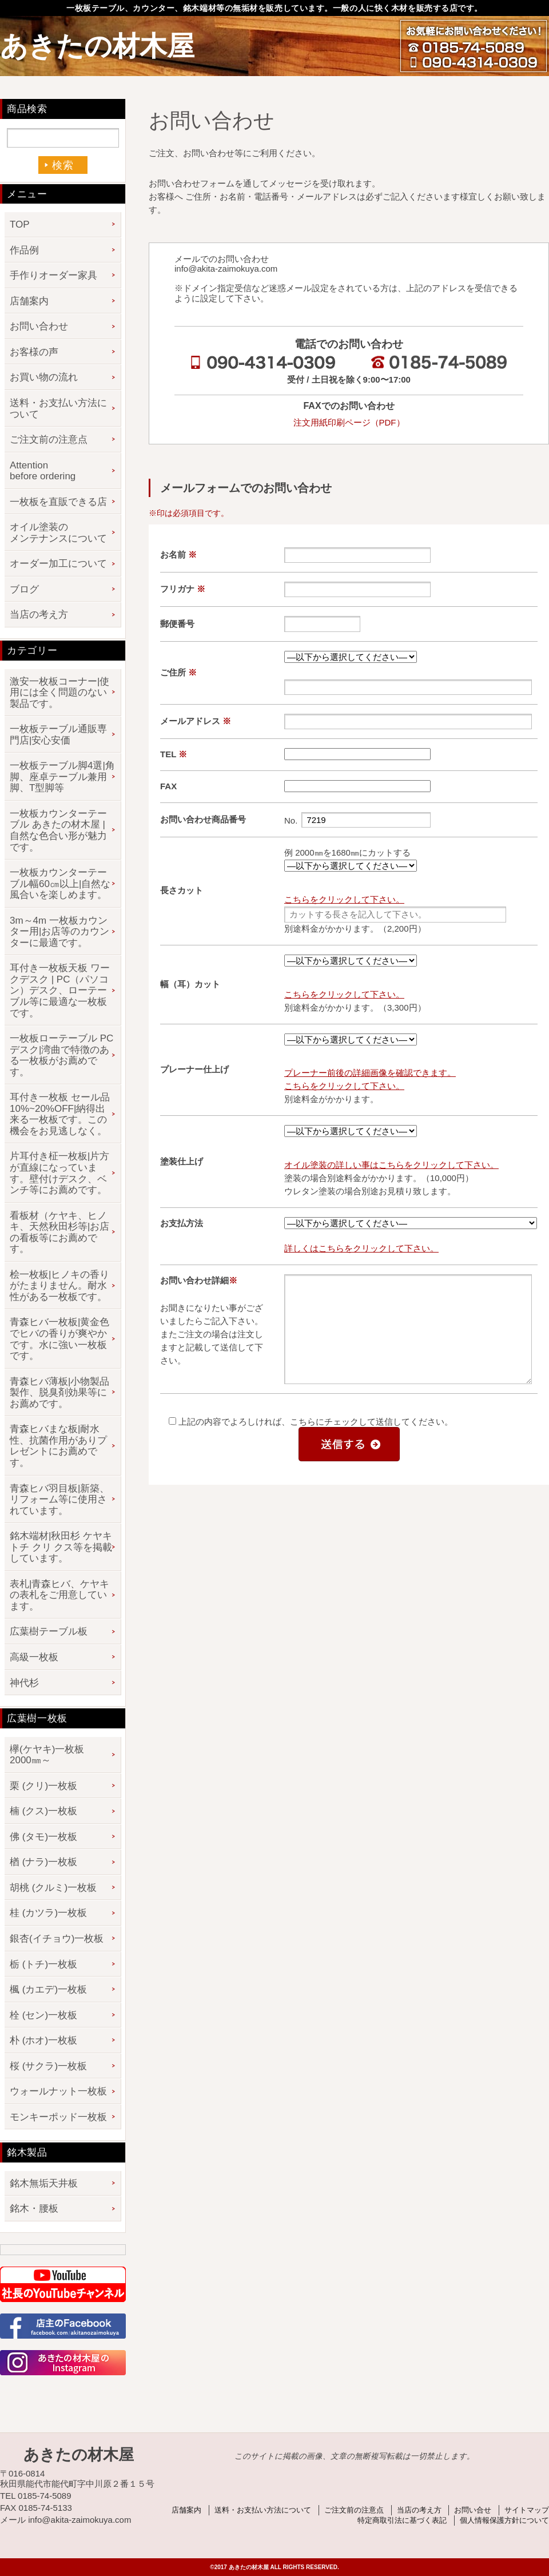 Image resolution: width=549 pixels, height=2576 pixels. What do you see at coordinates (48, 439) in the screenshot?
I see `ご注文前の注意点` at bounding box center [48, 439].